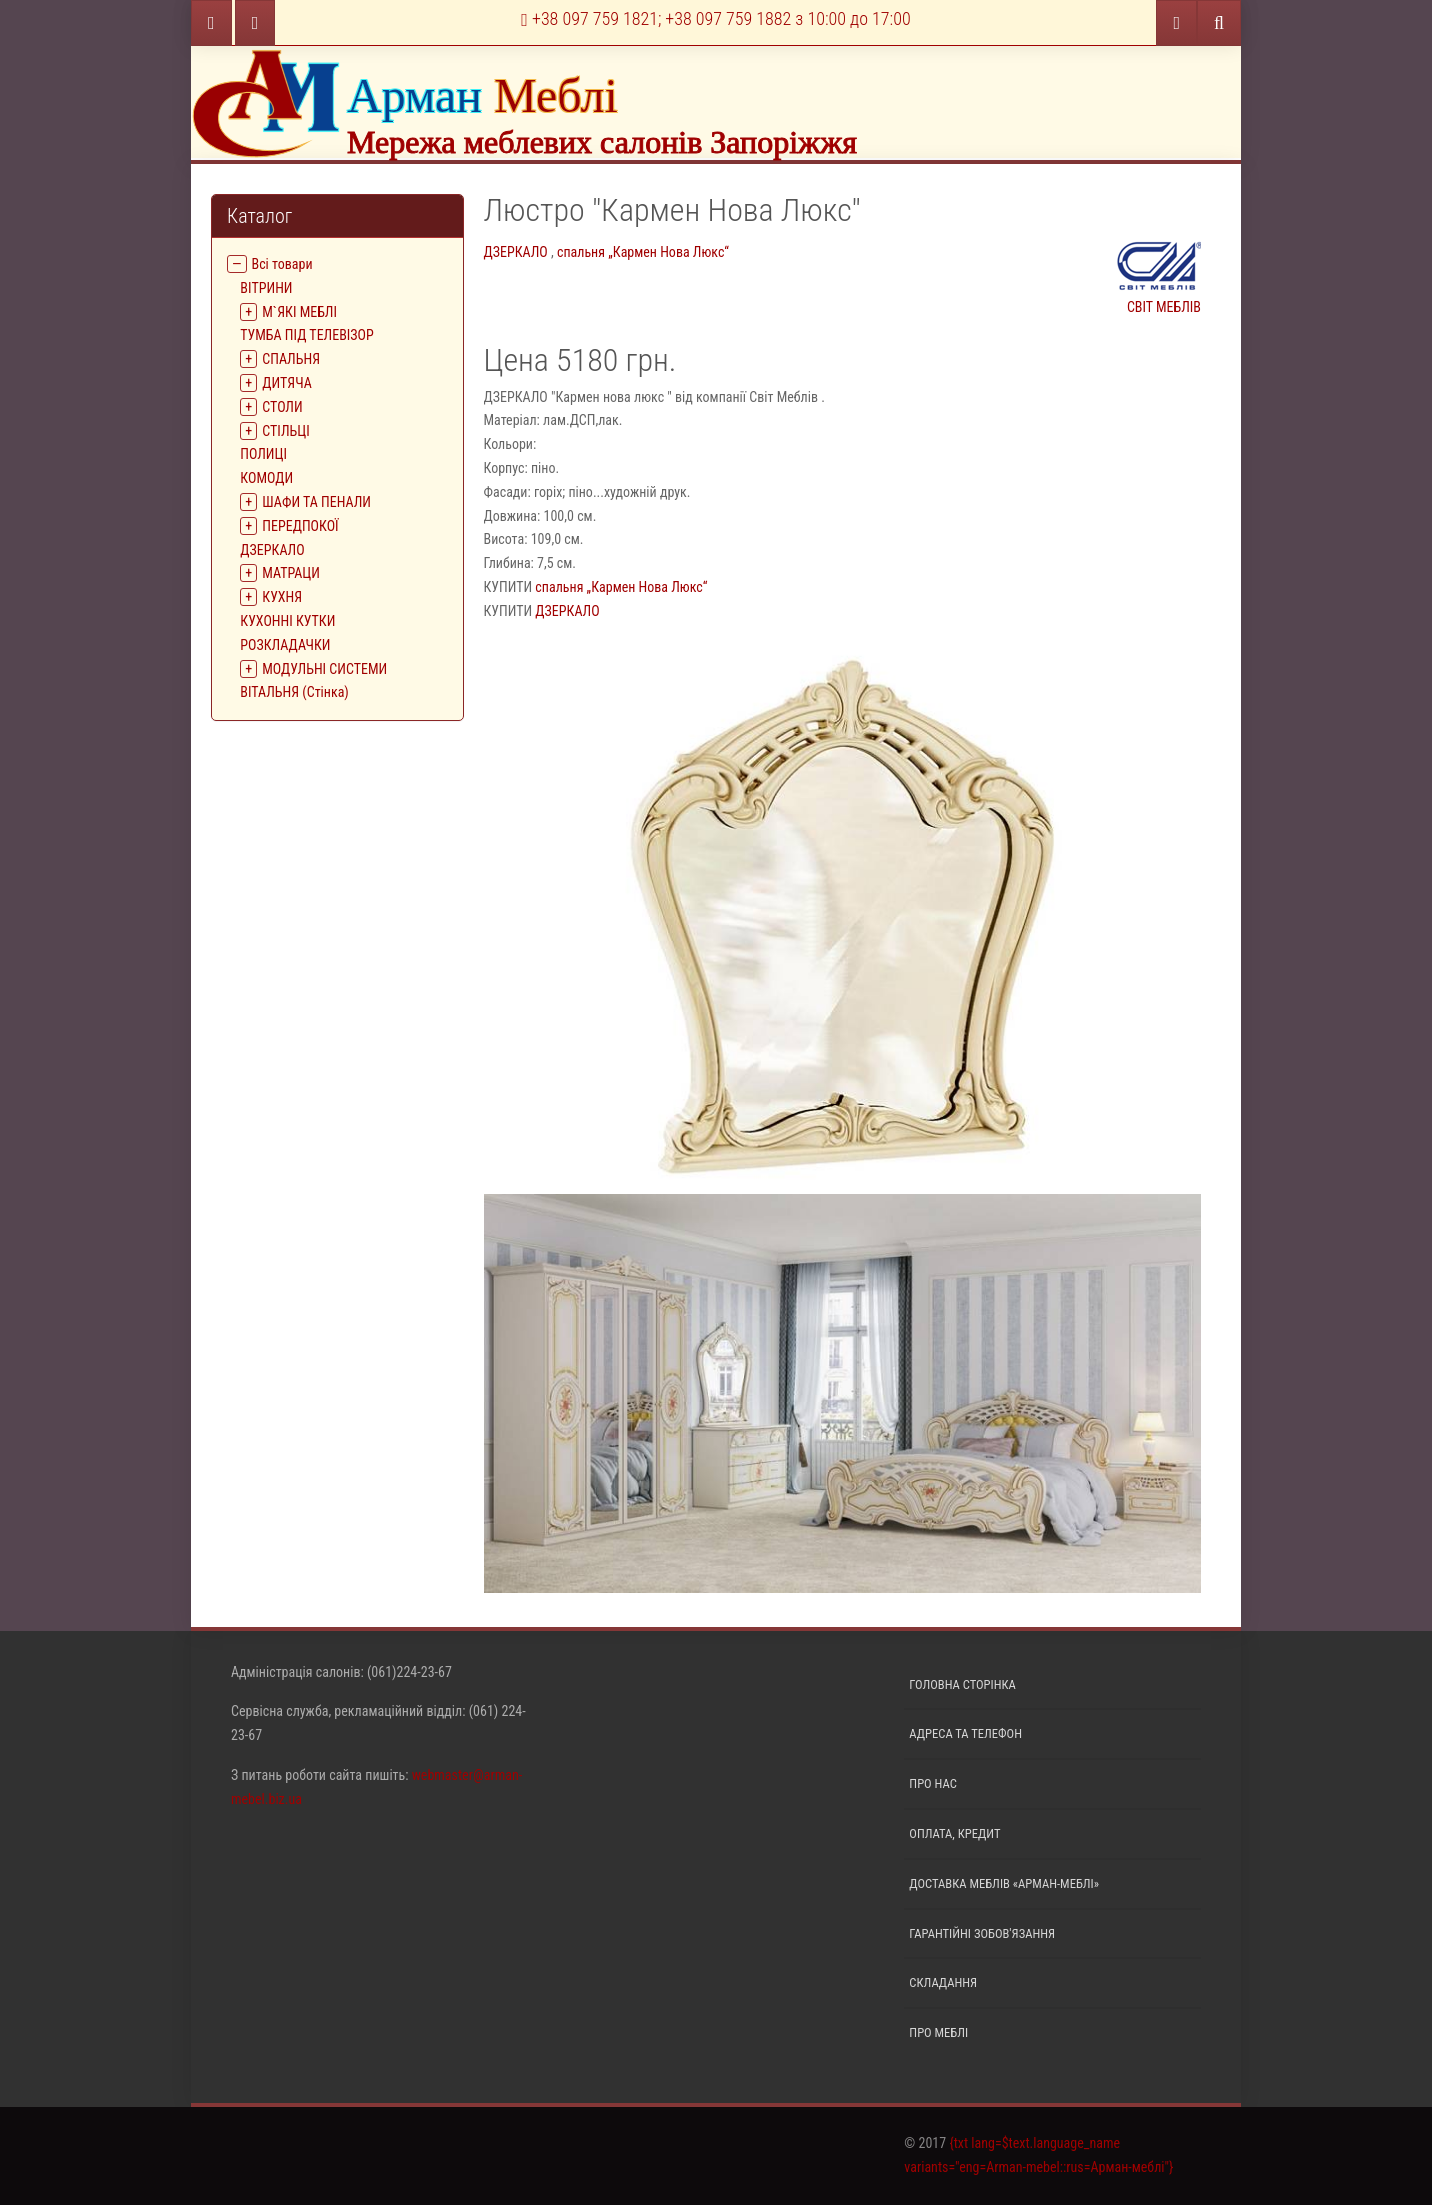 Image resolution: width=1432 pixels, height=2205 pixels. What do you see at coordinates (954, 1833) in the screenshot?
I see `Оплата, кредит` at bounding box center [954, 1833].